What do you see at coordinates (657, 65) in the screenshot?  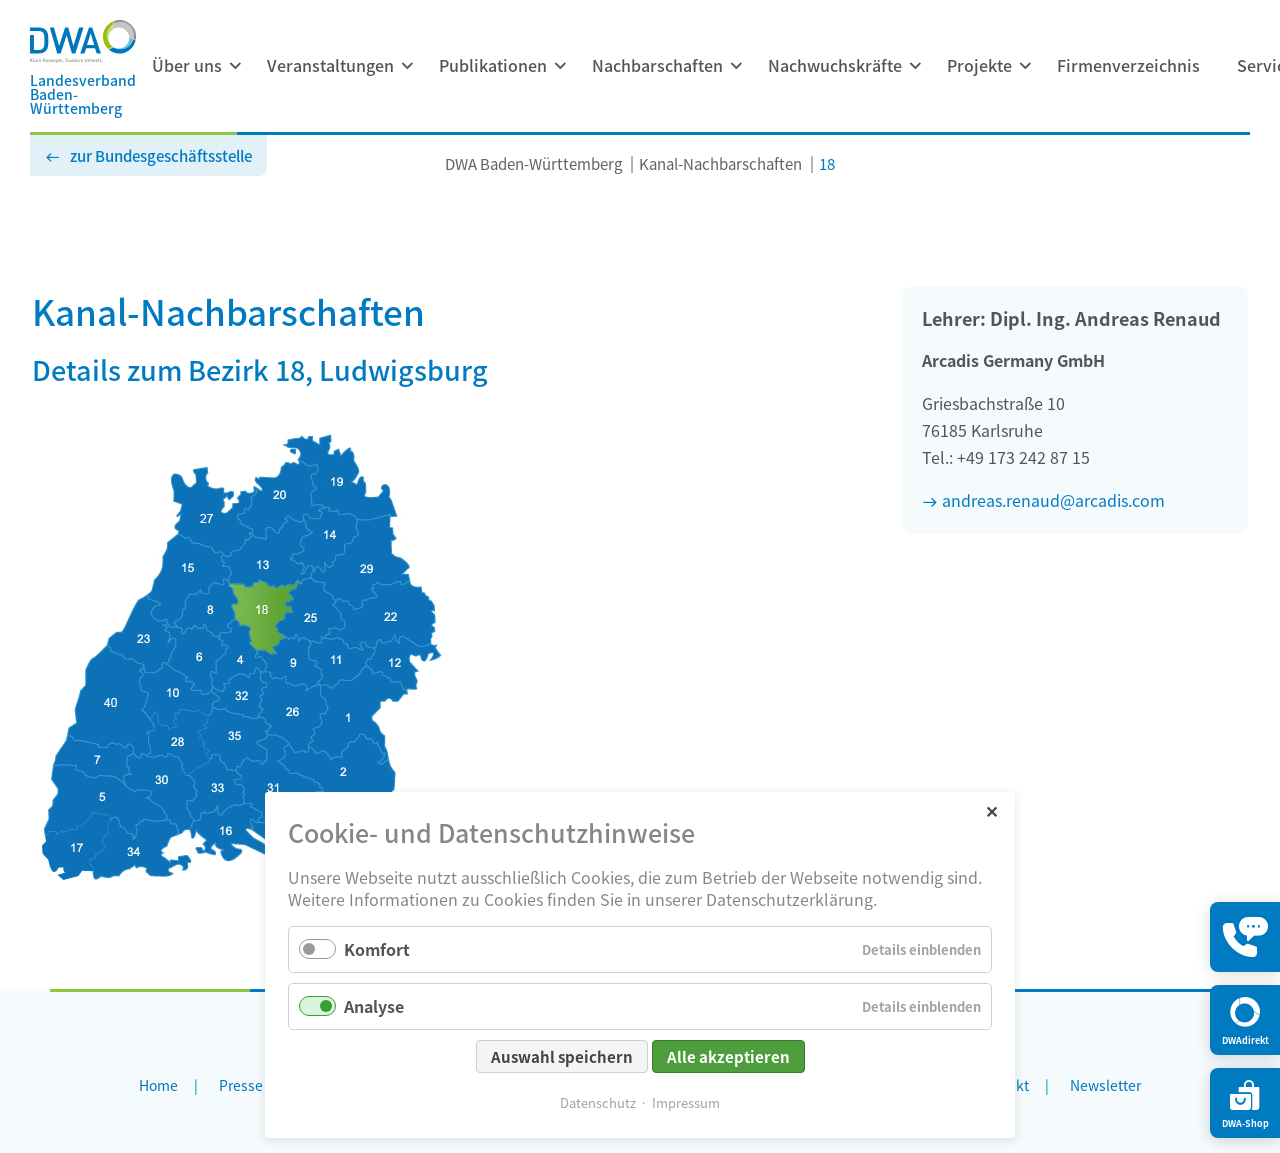 I see `Nachbarschaften` at bounding box center [657, 65].